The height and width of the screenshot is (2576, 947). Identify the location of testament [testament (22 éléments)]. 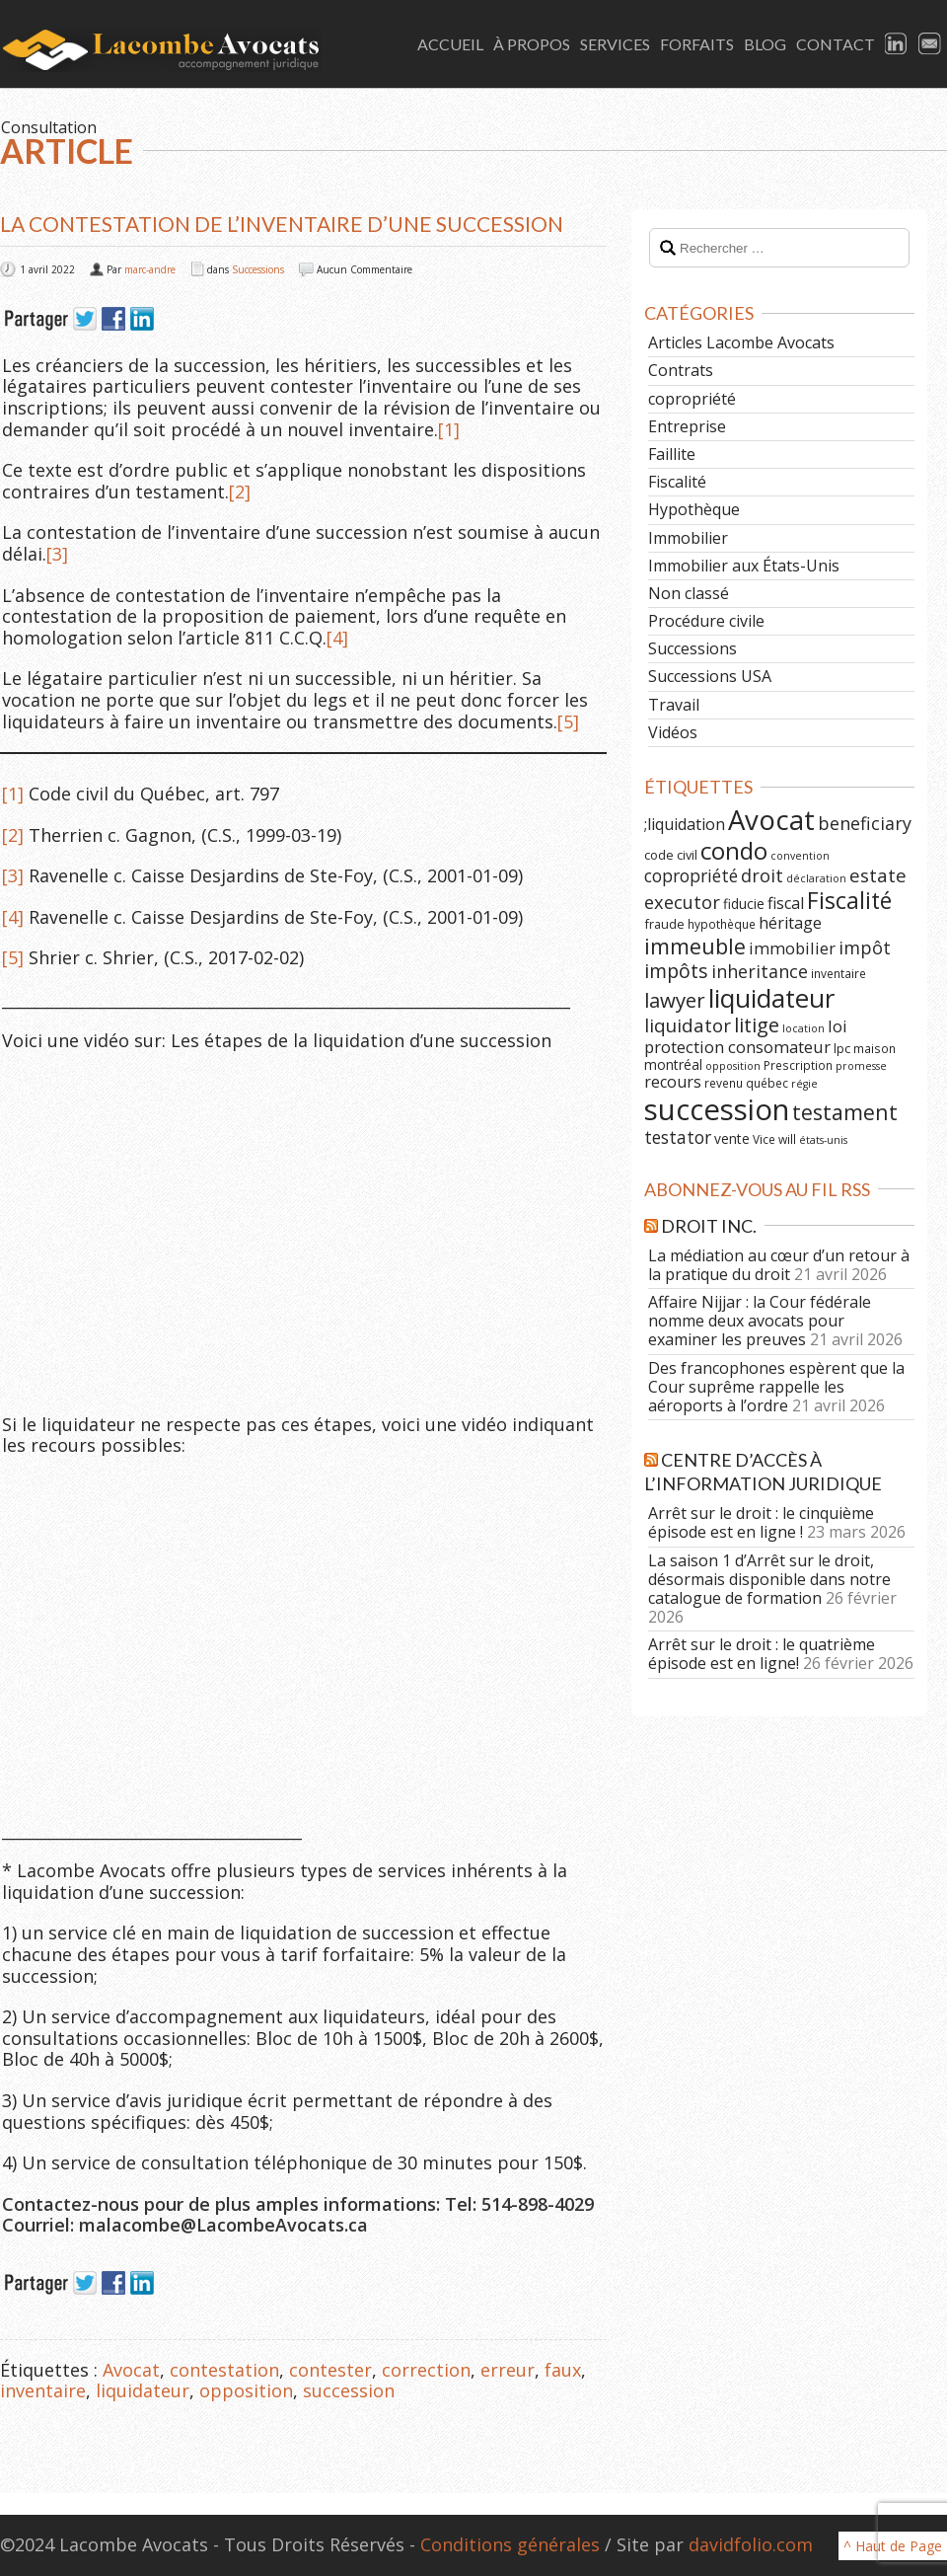
(845, 1112).